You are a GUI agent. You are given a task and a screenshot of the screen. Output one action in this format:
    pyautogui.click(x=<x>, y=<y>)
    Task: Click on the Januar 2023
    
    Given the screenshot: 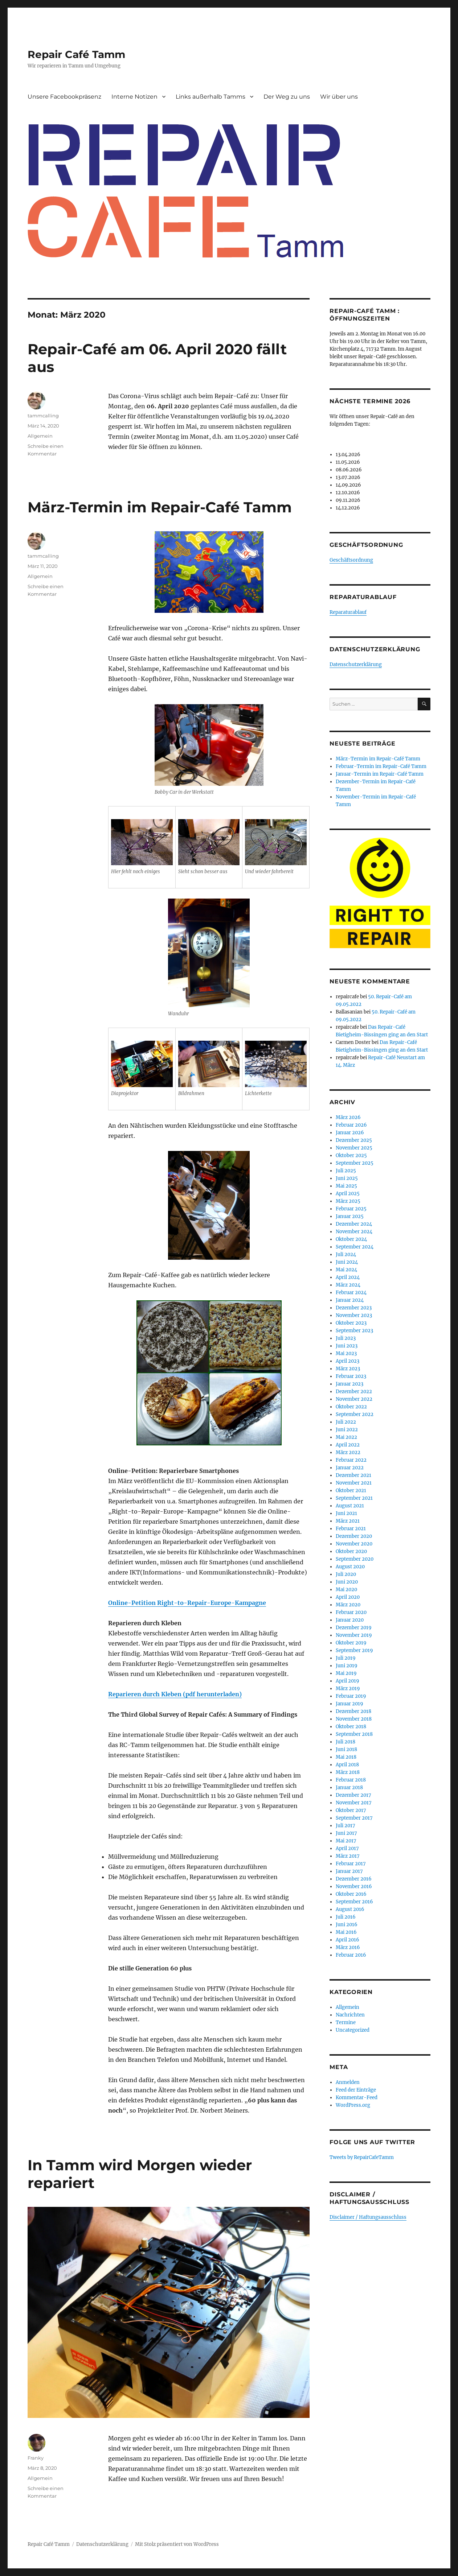 What is the action you would take?
    pyautogui.click(x=349, y=1384)
    